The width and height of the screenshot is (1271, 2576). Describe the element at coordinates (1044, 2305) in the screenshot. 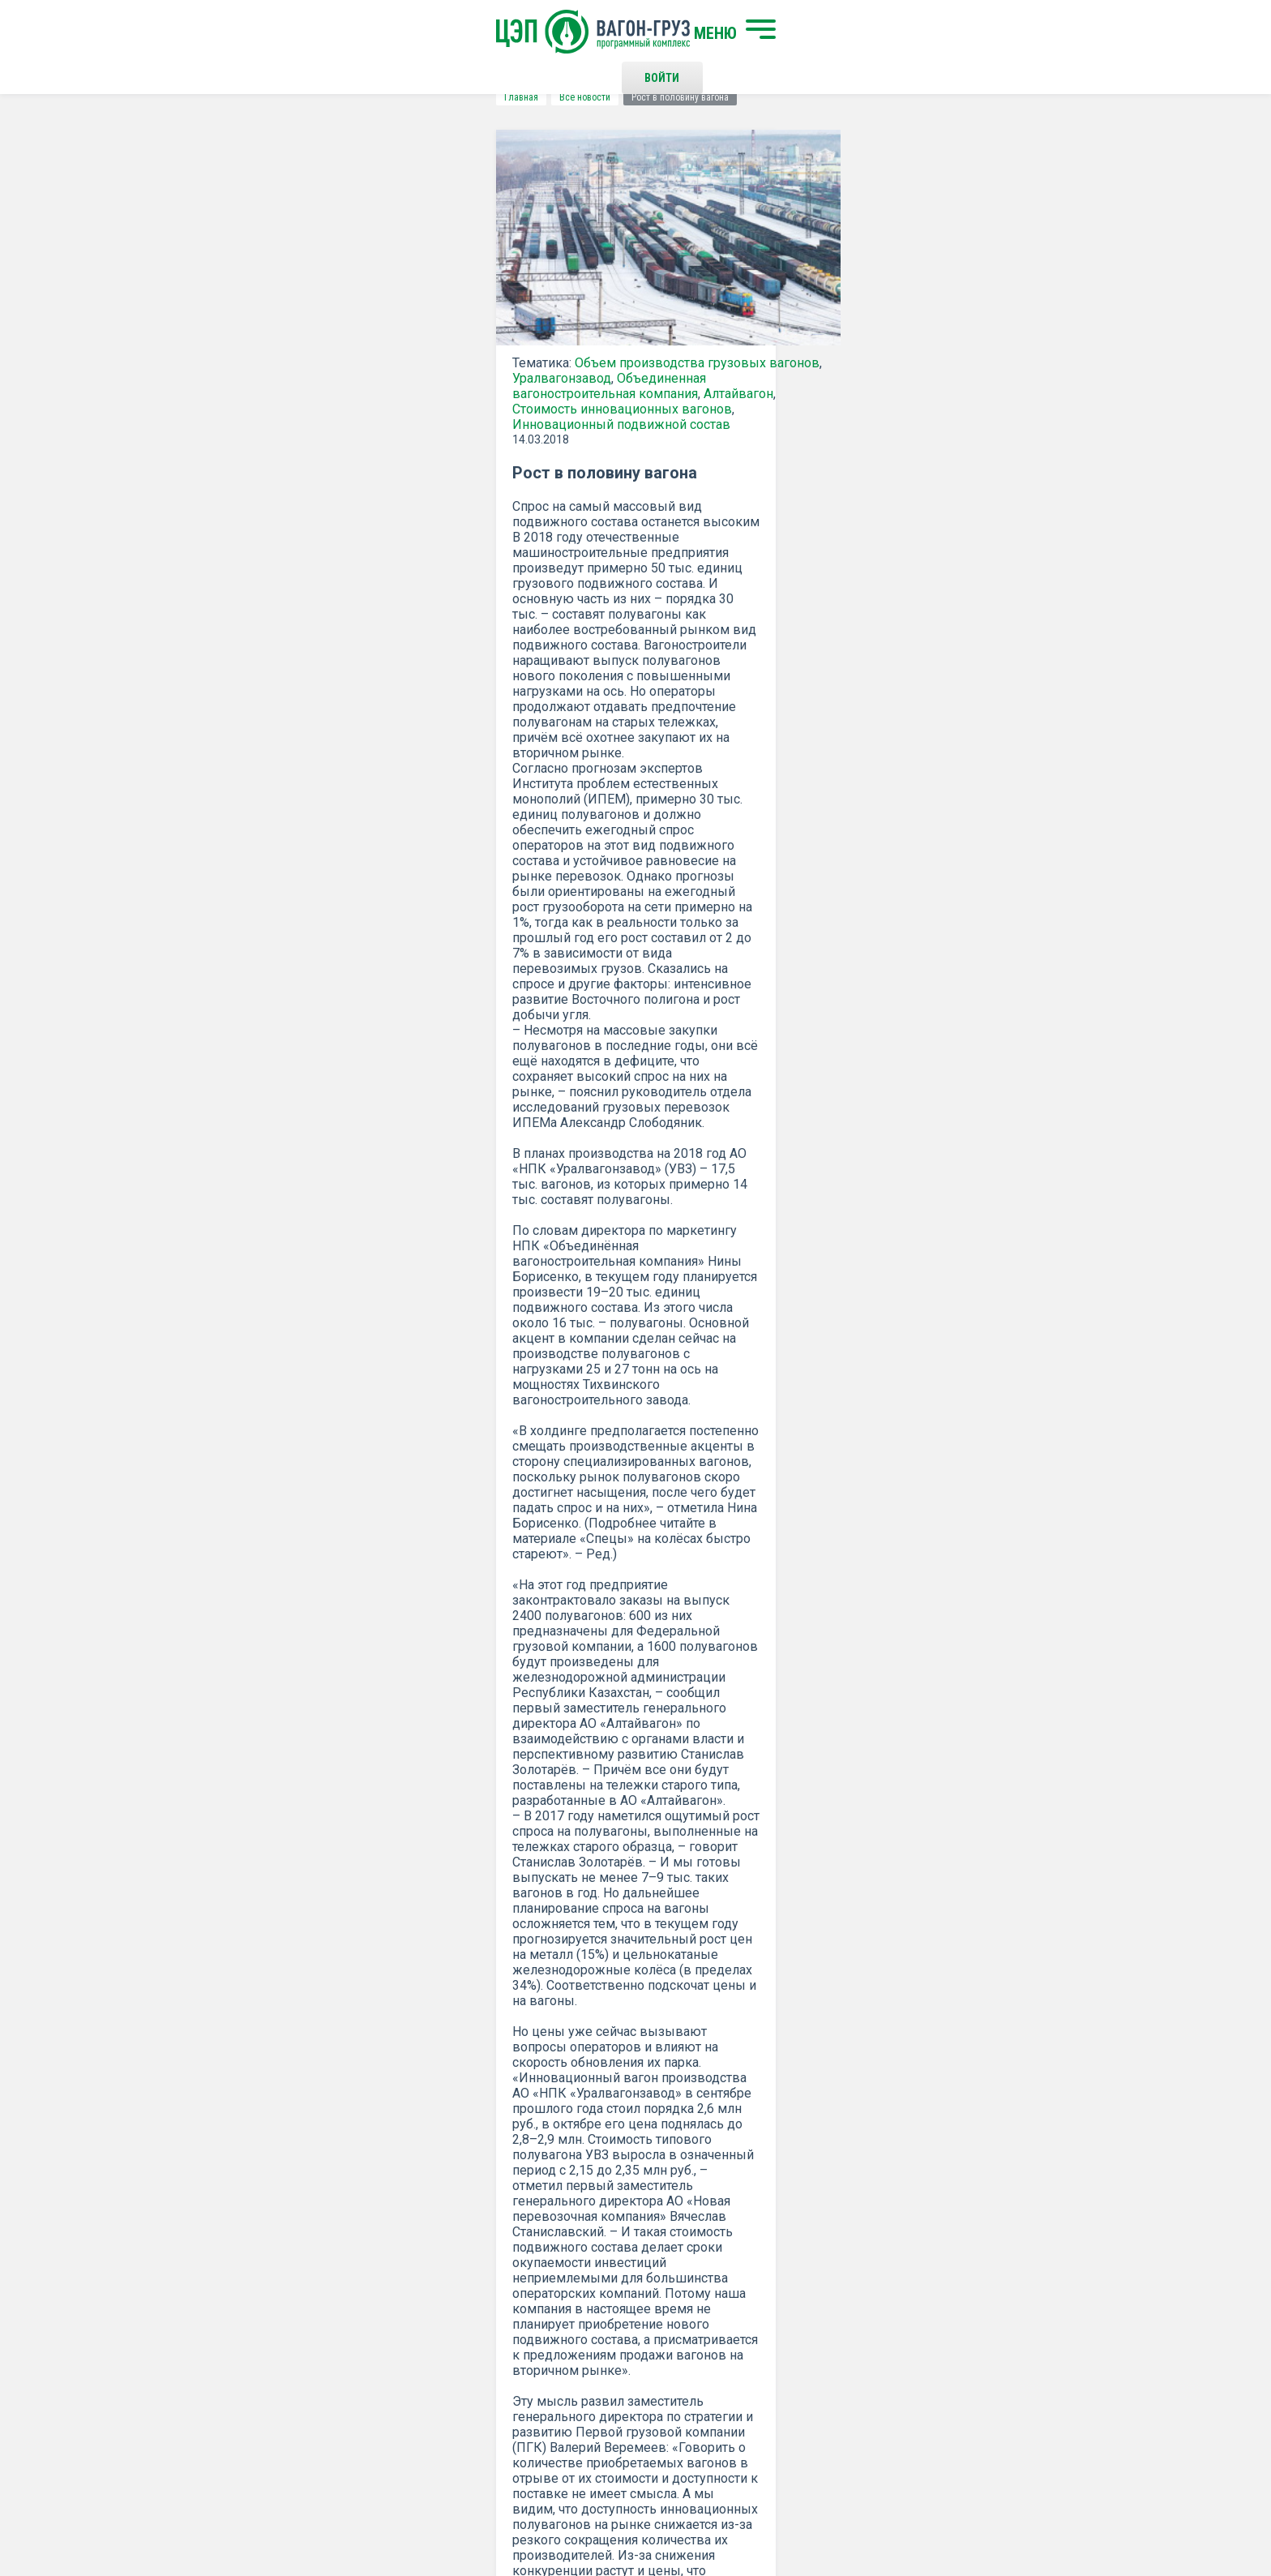

I see `Наверх` at that location.